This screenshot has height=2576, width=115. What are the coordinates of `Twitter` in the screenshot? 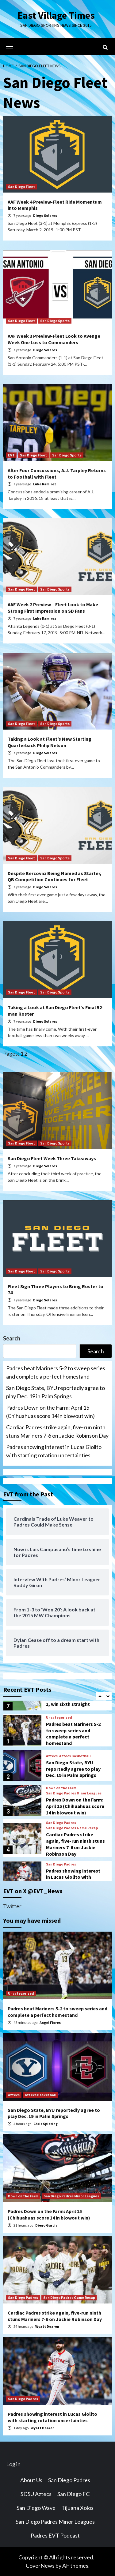 It's located at (12, 1906).